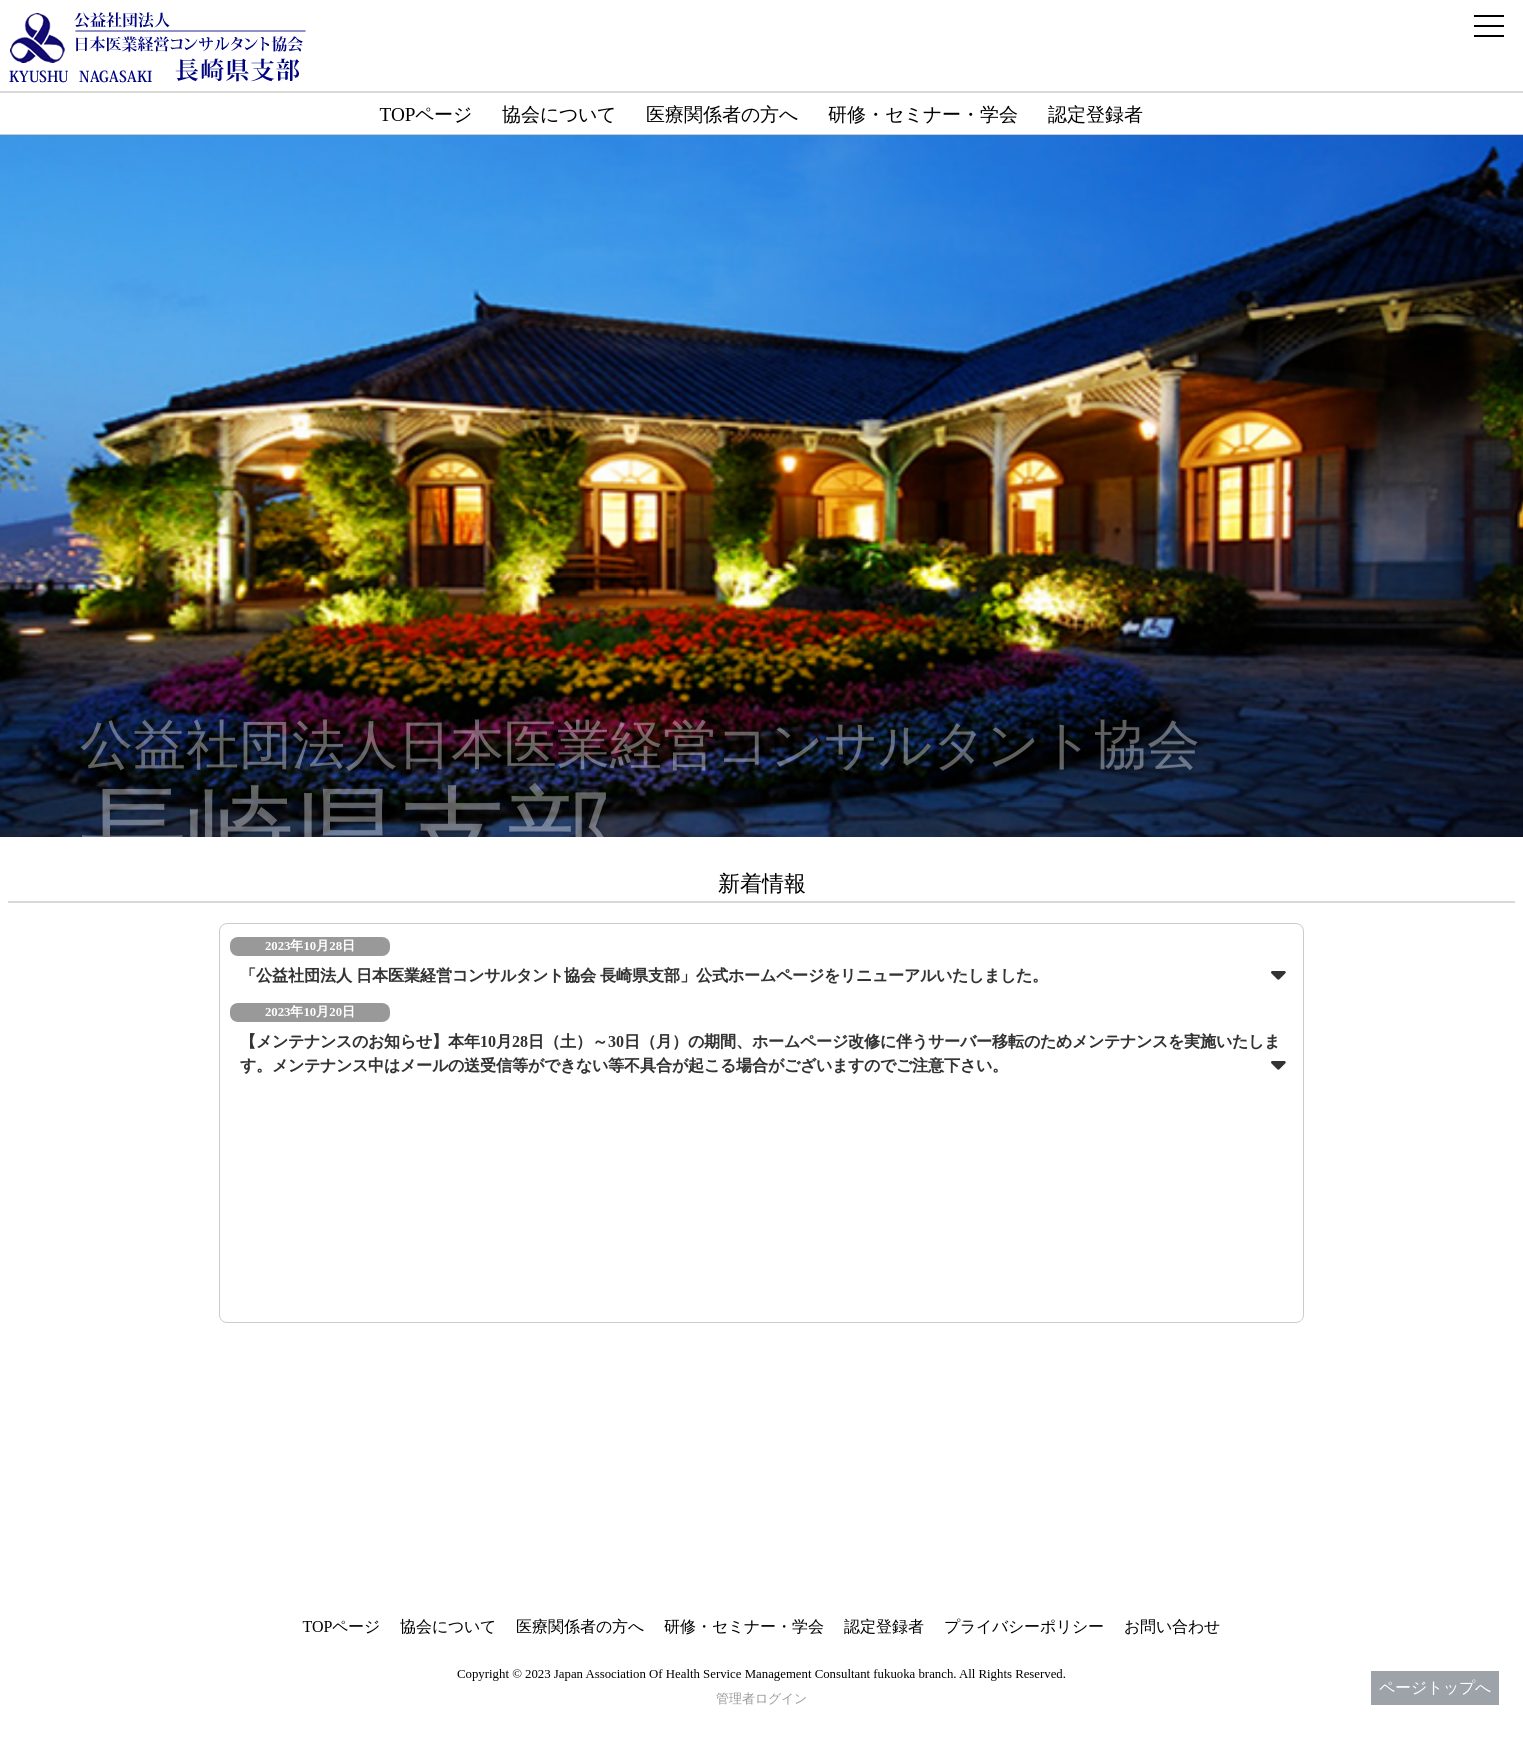  What do you see at coordinates (644, 975) in the screenshot?
I see `「公益社団法人 日本医業経営コンサルタント協会 長崎県支部」公式ホームページをリニューアルいたしました。` at bounding box center [644, 975].